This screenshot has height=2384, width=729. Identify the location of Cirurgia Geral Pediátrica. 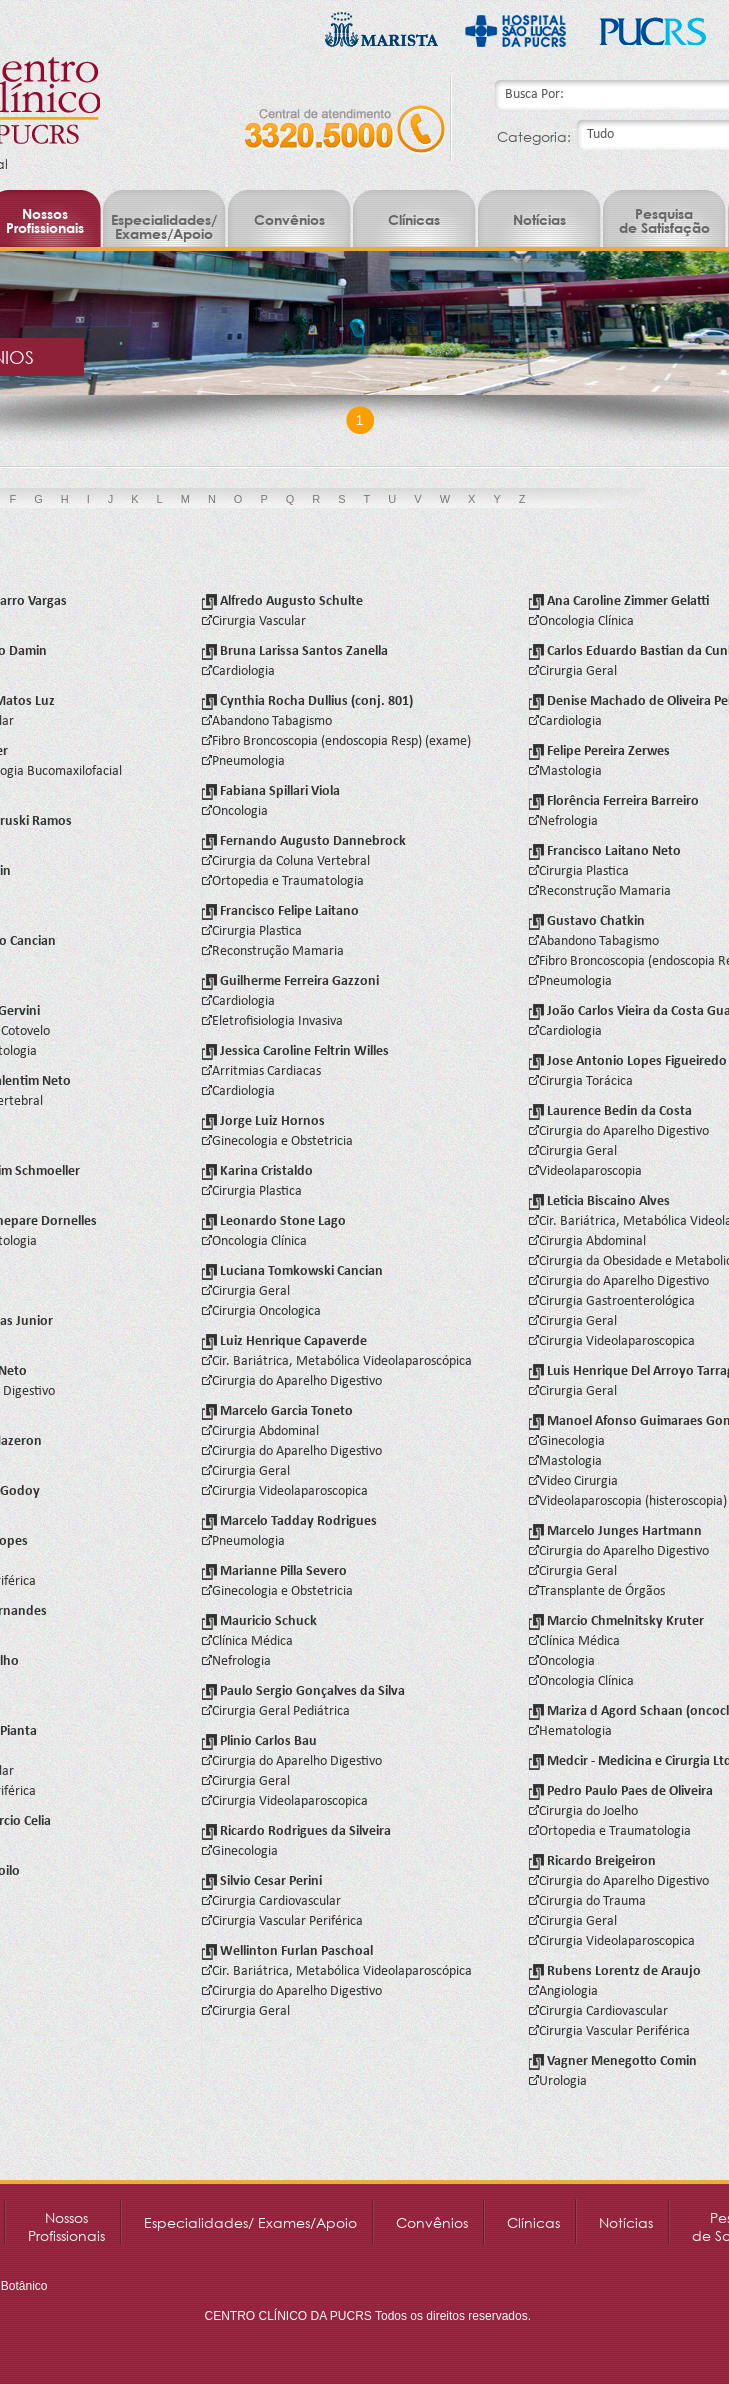
(276, 1711).